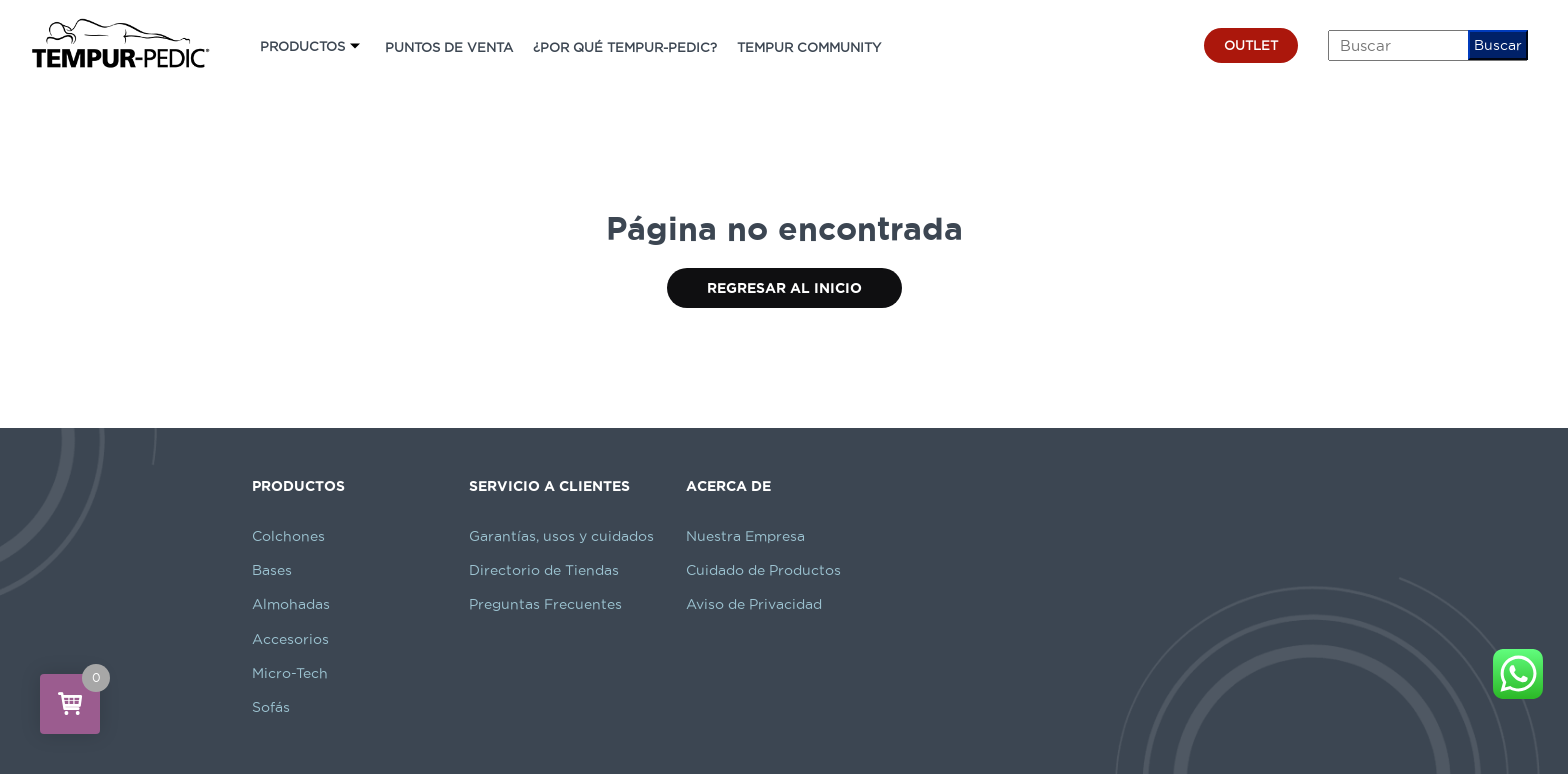 Image resolution: width=1568 pixels, height=774 pixels. What do you see at coordinates (288, 536) in the screenshot?
I see `Colchones` at bounding box center [288, 536].